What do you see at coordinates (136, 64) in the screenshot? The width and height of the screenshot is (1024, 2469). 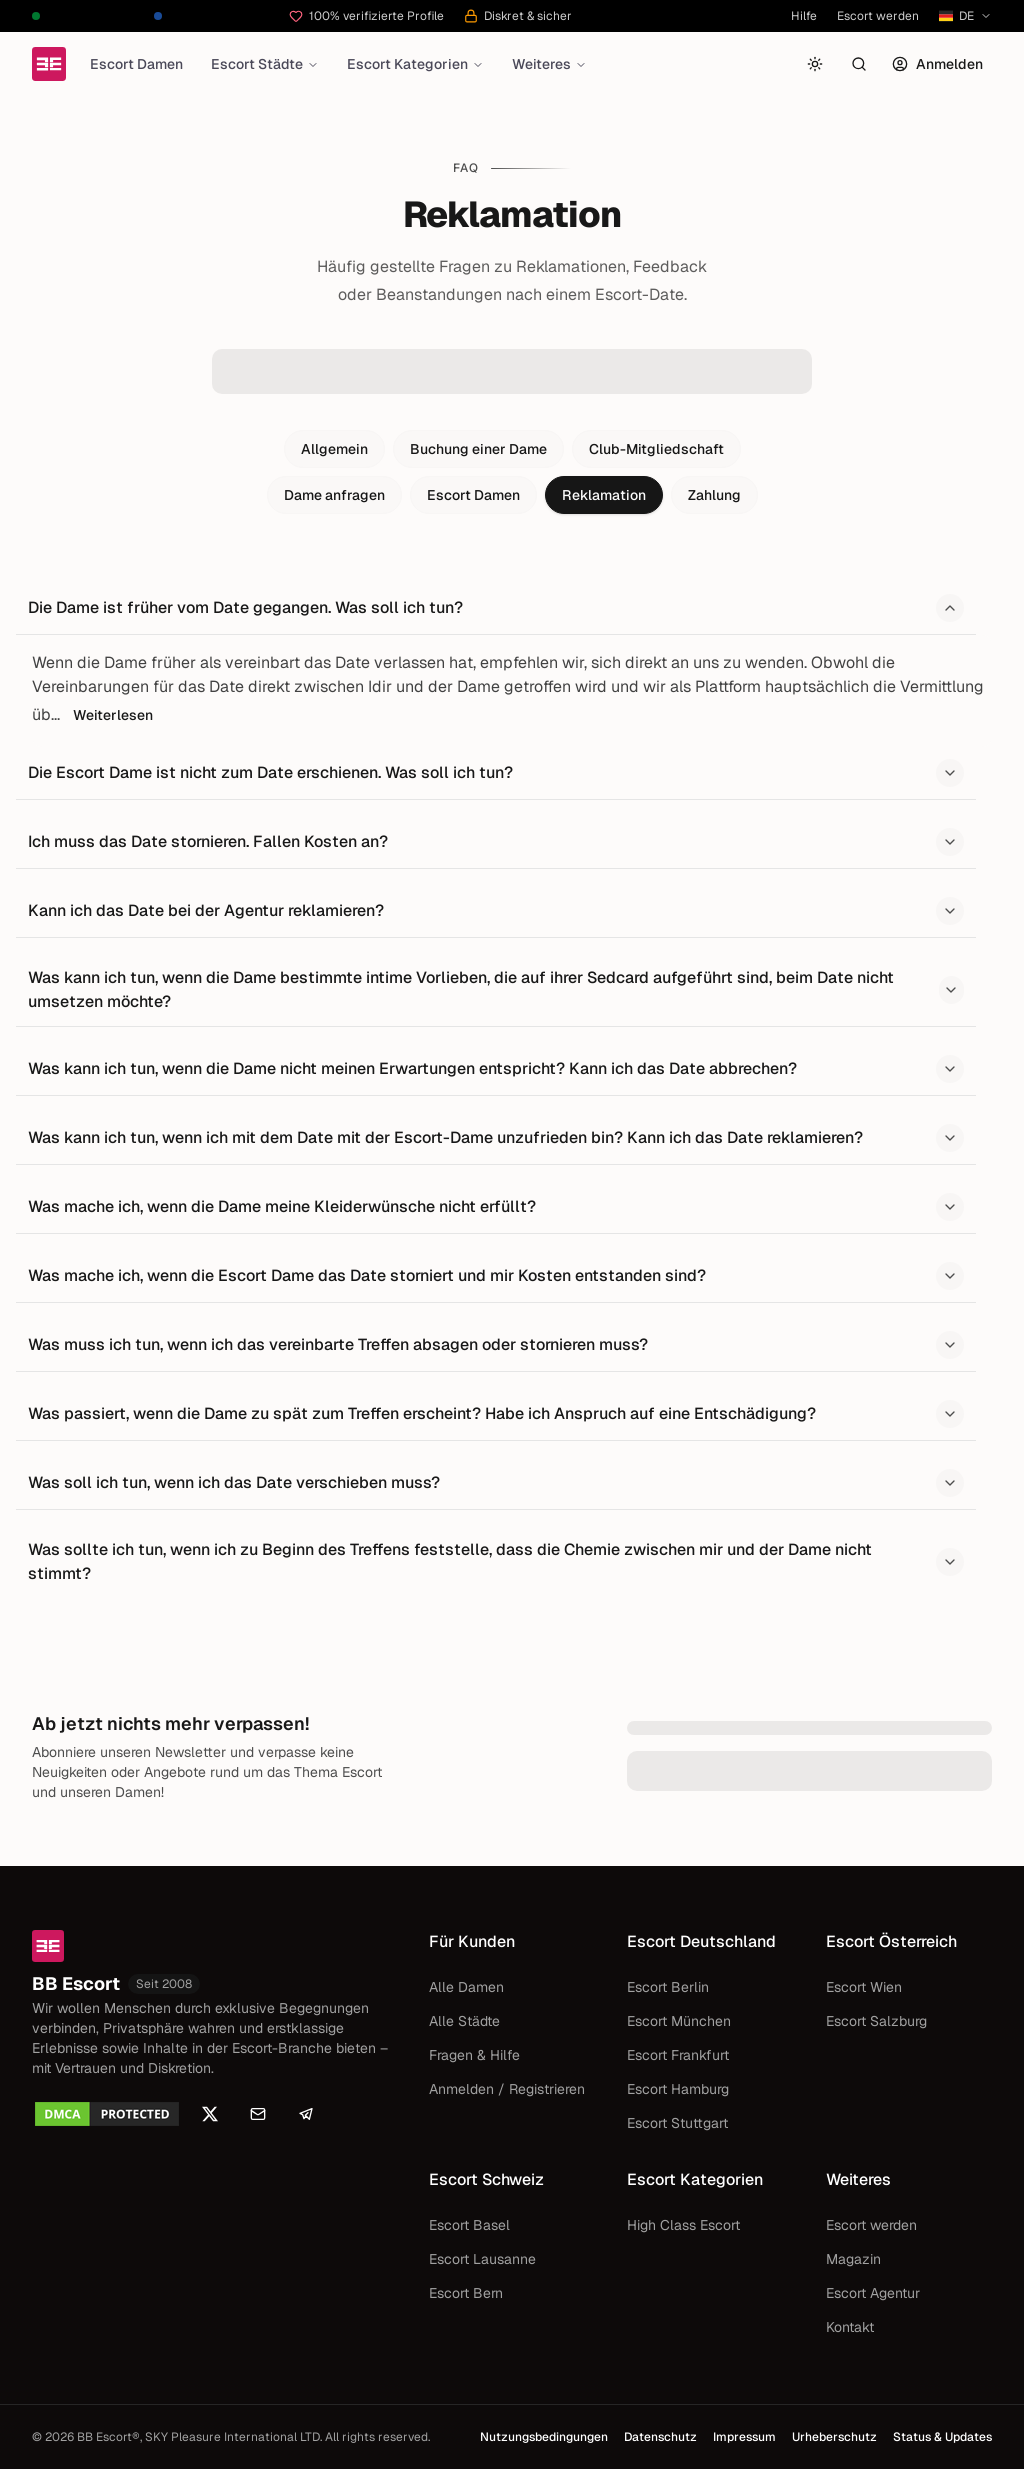 I see `Escort Damen` at bounding box center [136, 64].